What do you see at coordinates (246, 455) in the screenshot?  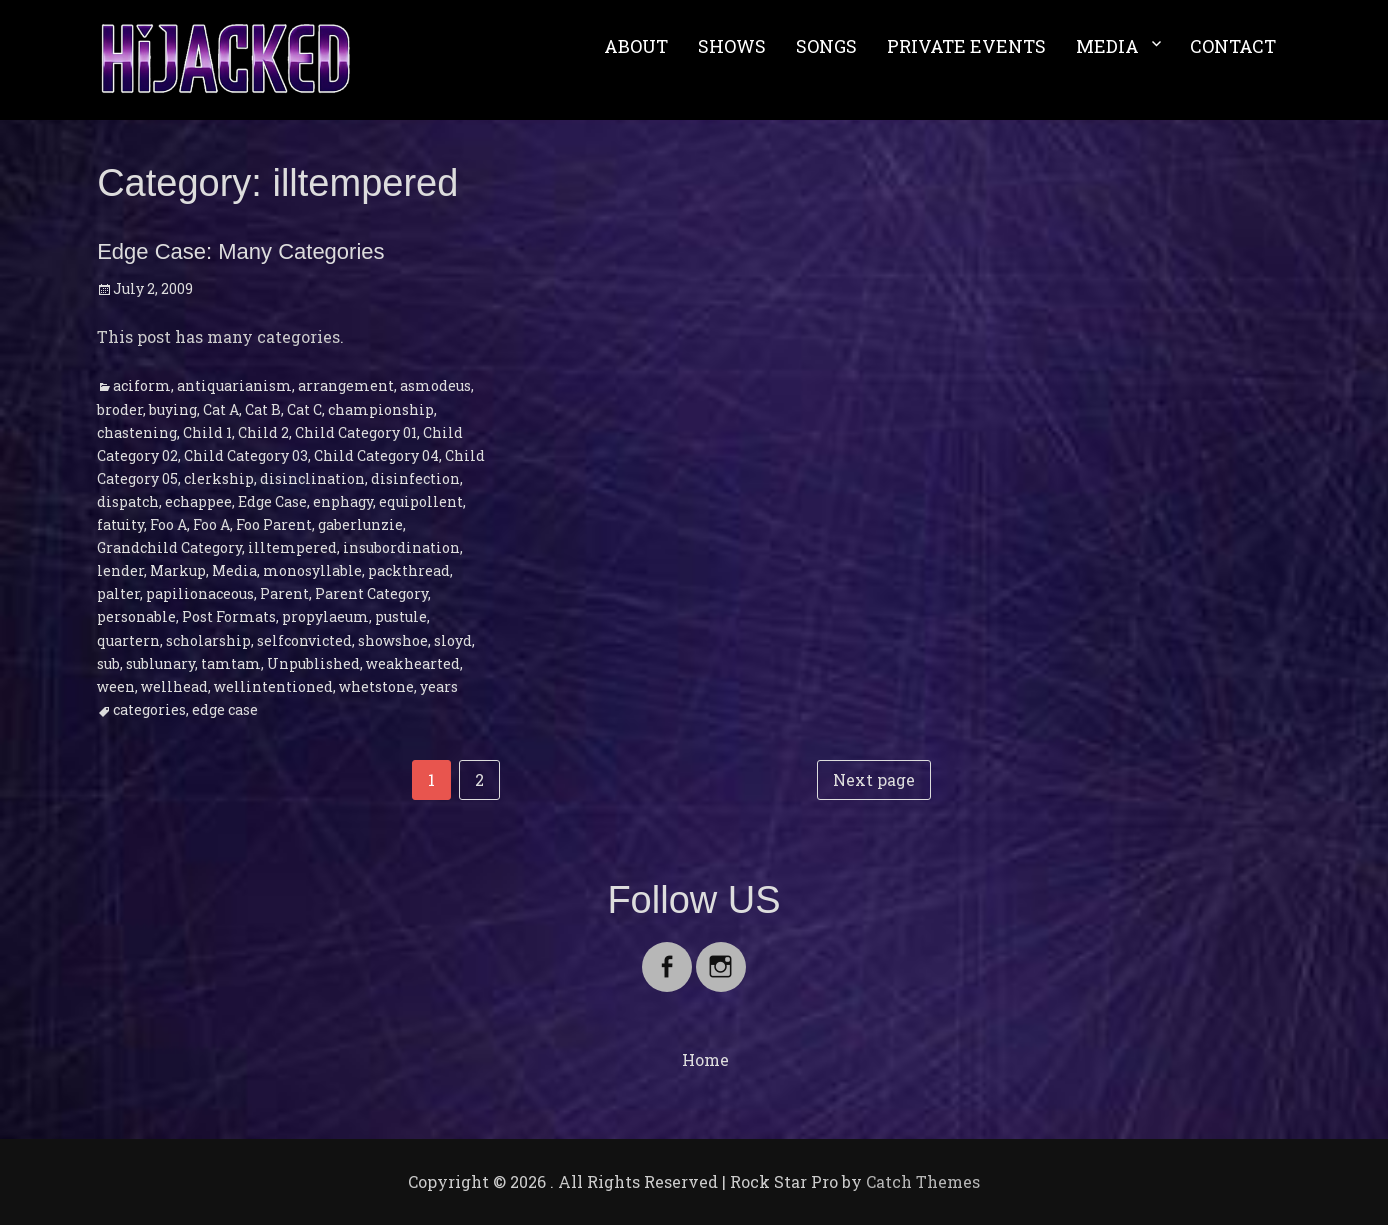 I see `Child Category 03` at bounding box center [246, 455].